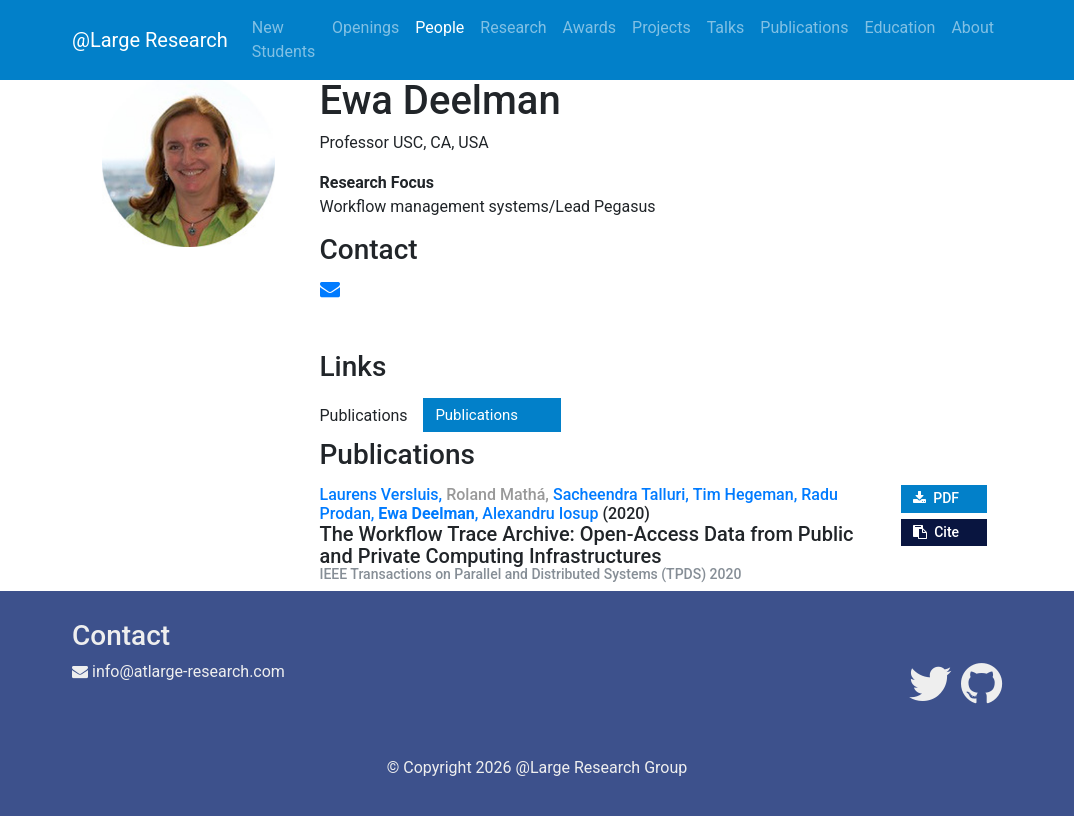 This screenshot has width=1074, height=816. I want to click on info@atlarge-research.com, so click(188, 671).